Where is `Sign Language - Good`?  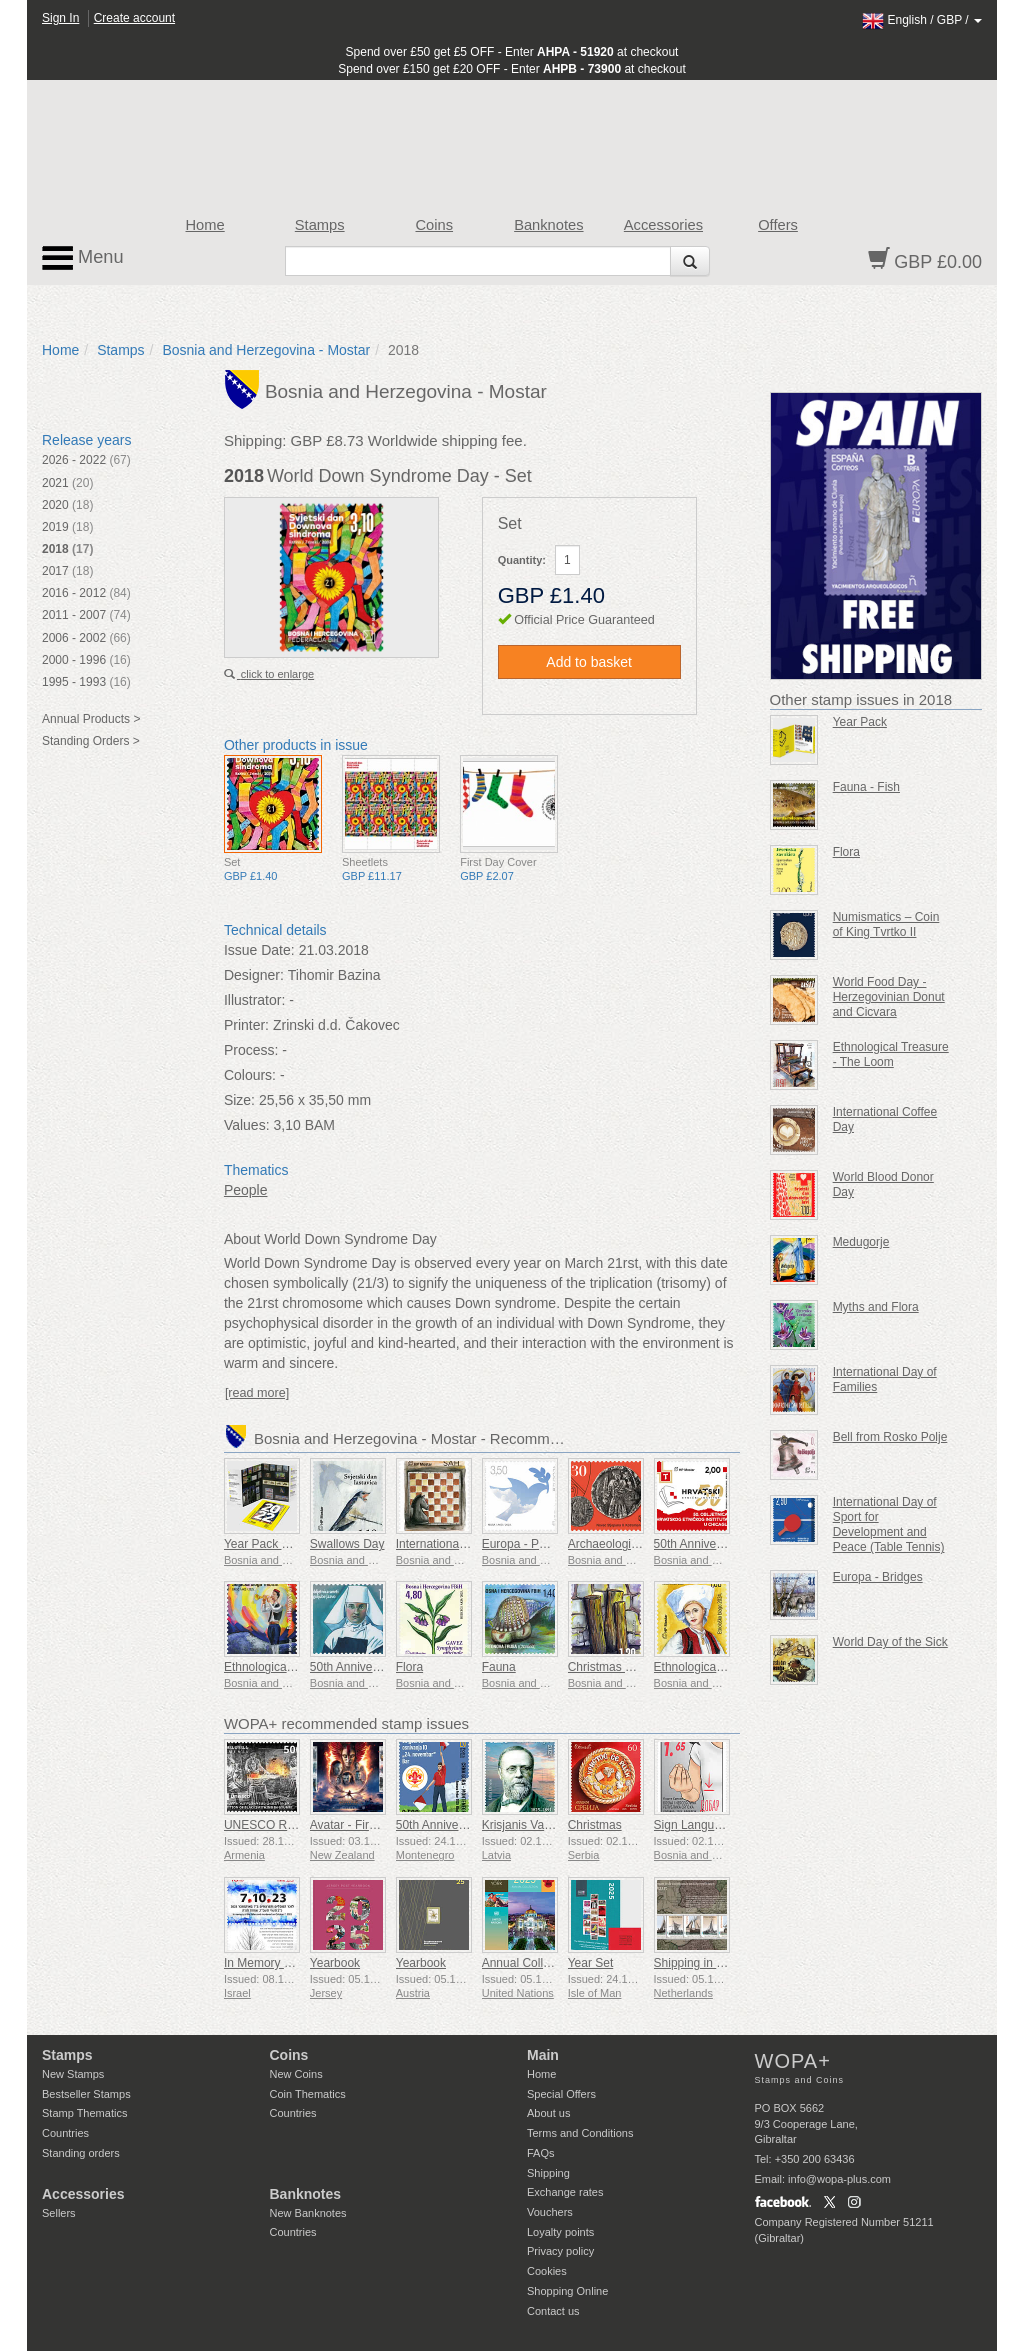 Sign Language - Good is located at coordinates (714, 1825).